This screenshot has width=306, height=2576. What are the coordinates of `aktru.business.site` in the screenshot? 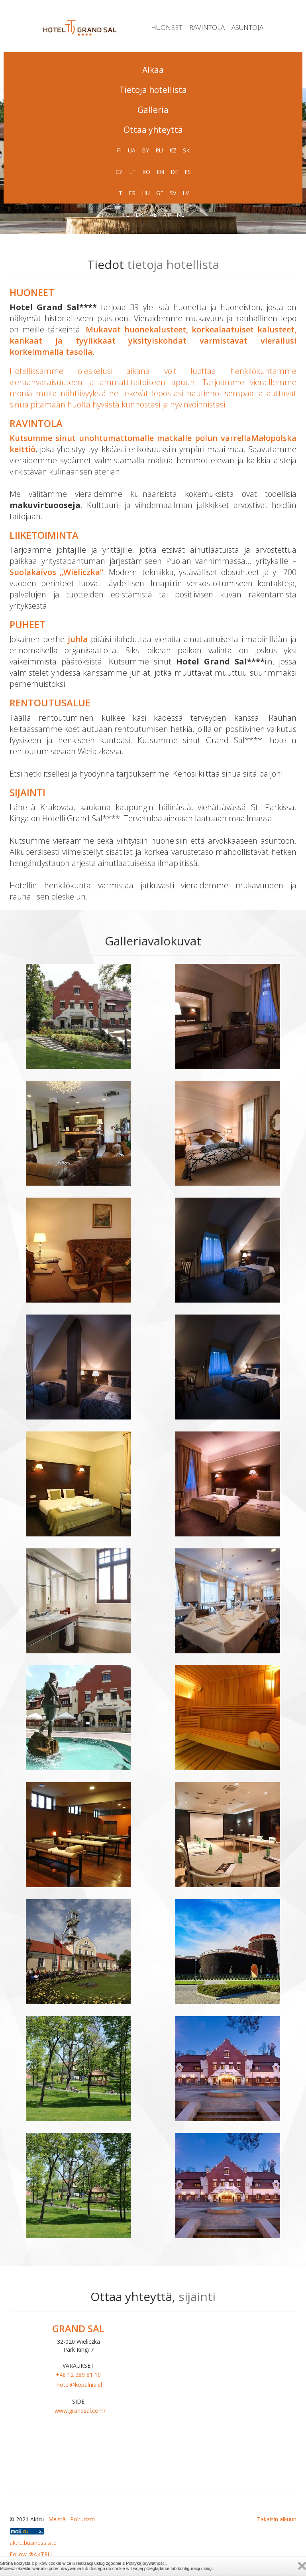 It's located at (33, 2542).